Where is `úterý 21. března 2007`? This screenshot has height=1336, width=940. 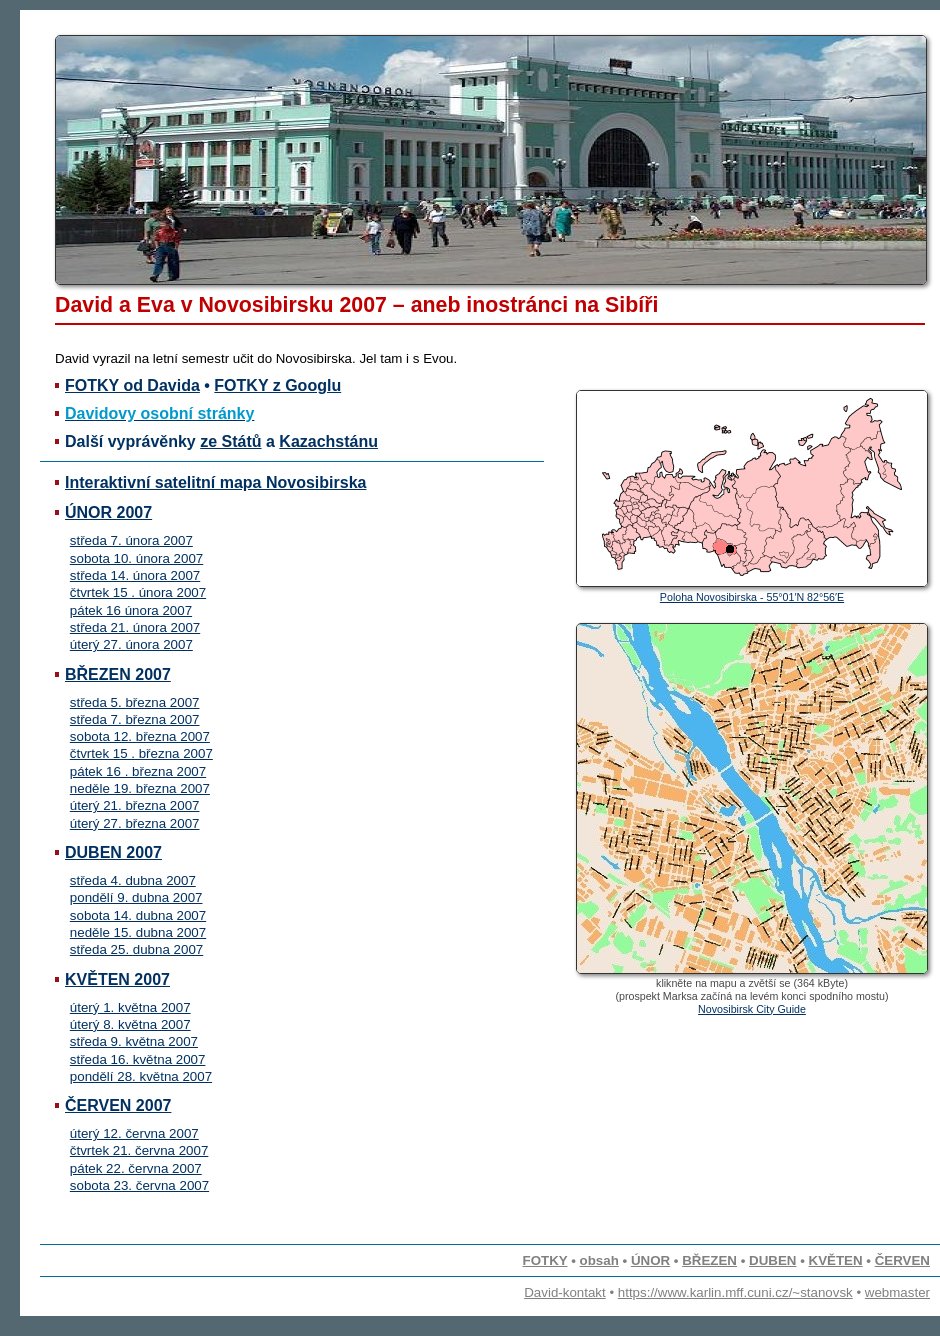 úterý 21. března 2007 is located at coordinates (135, 805).